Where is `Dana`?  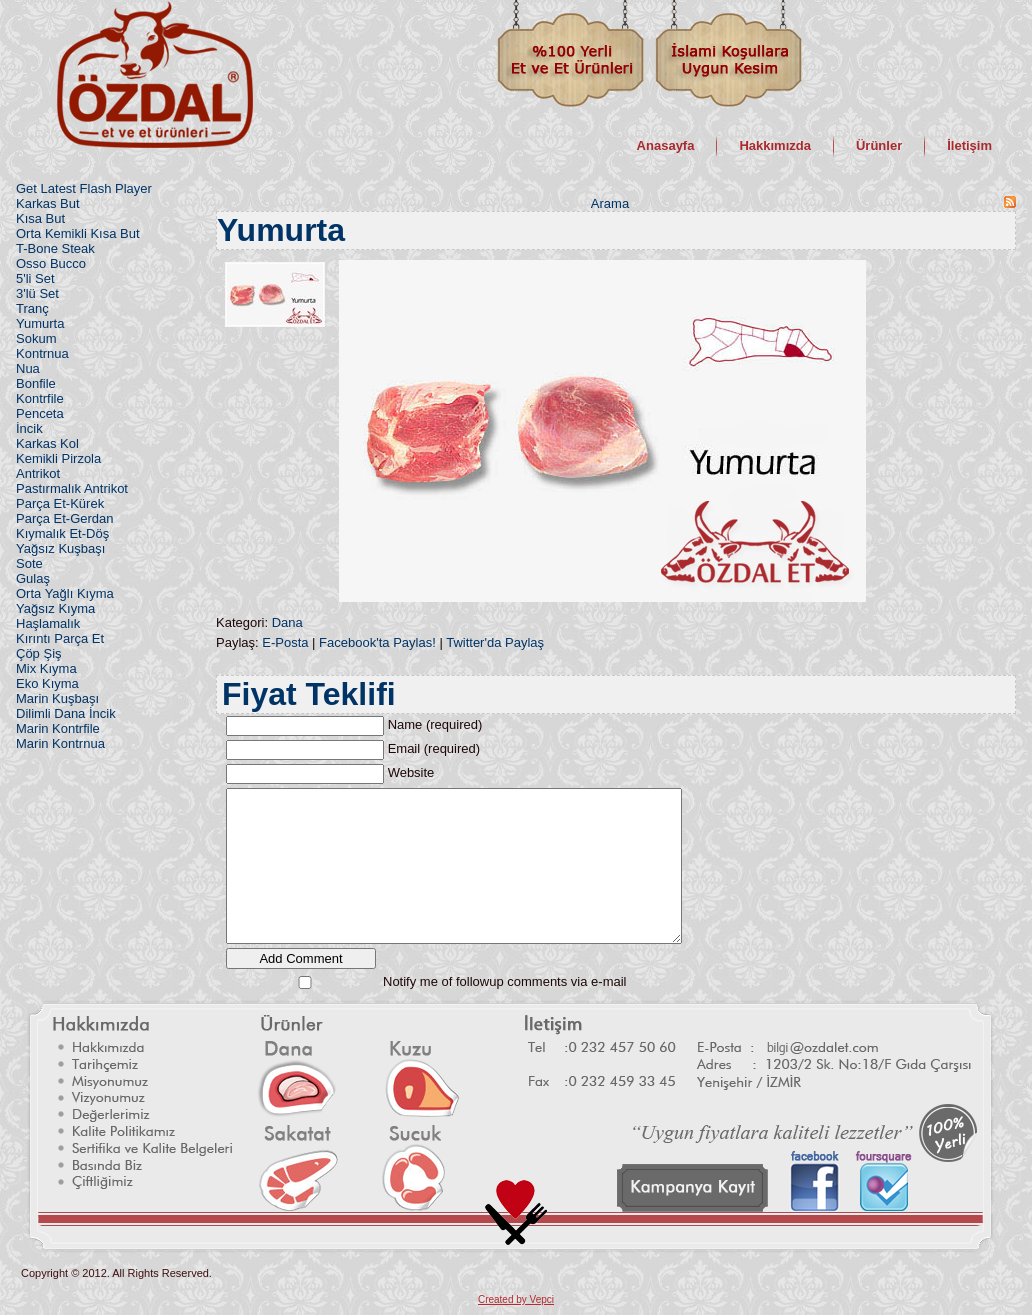 Dana is located at coordinates (287, 622).